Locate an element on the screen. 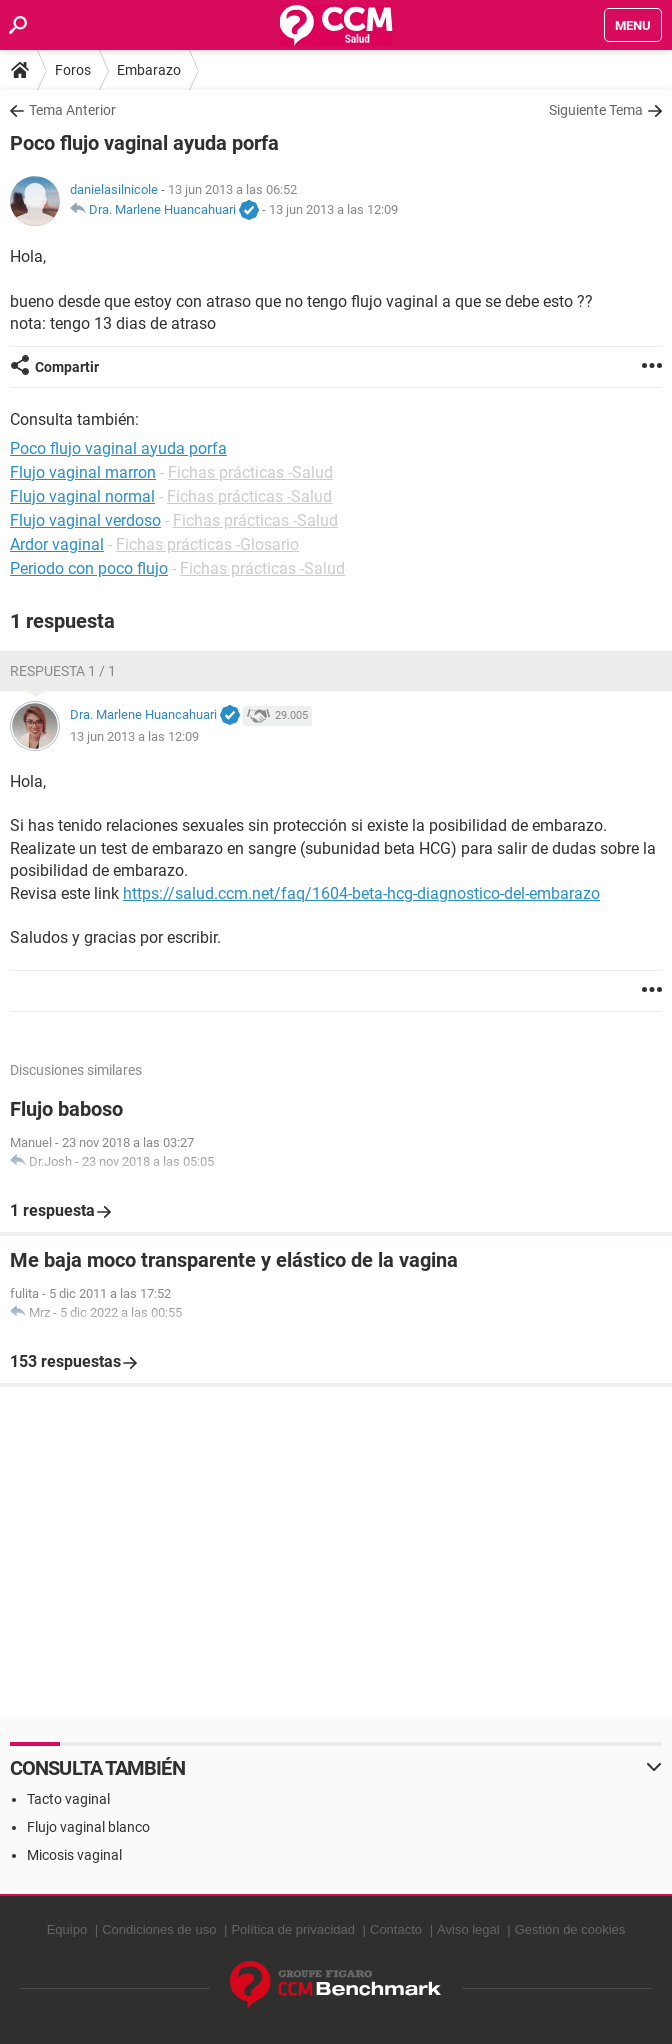 The width and height of the screenshot is (672, 2044). Tema Anterior is located at coordinates (72, 110).